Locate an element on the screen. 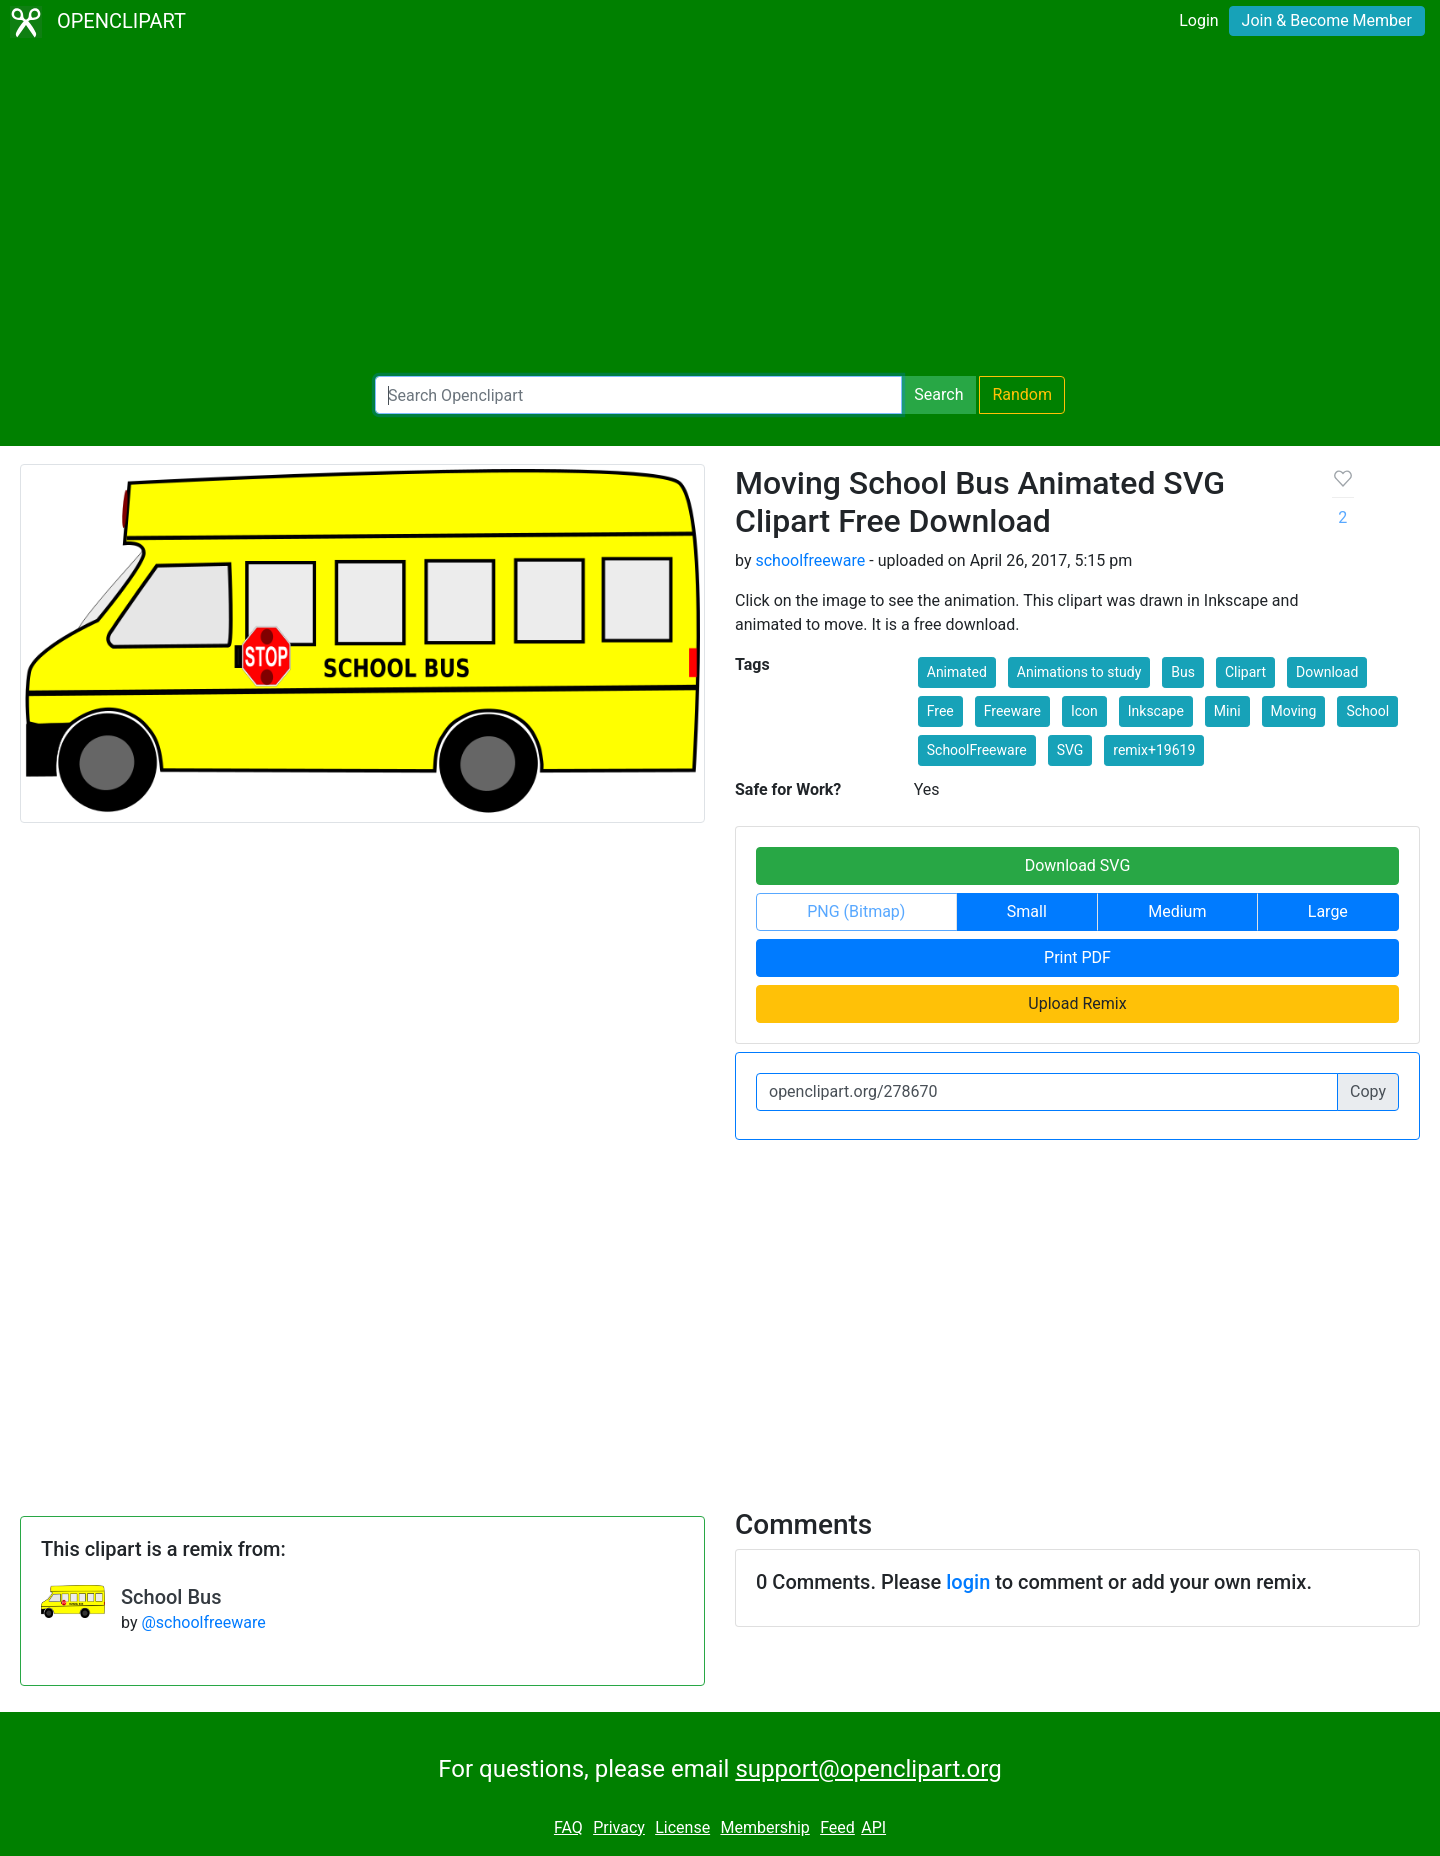 The image size is (1440, 1856). Download SVG [button] is located at coordinates (1078, 865).